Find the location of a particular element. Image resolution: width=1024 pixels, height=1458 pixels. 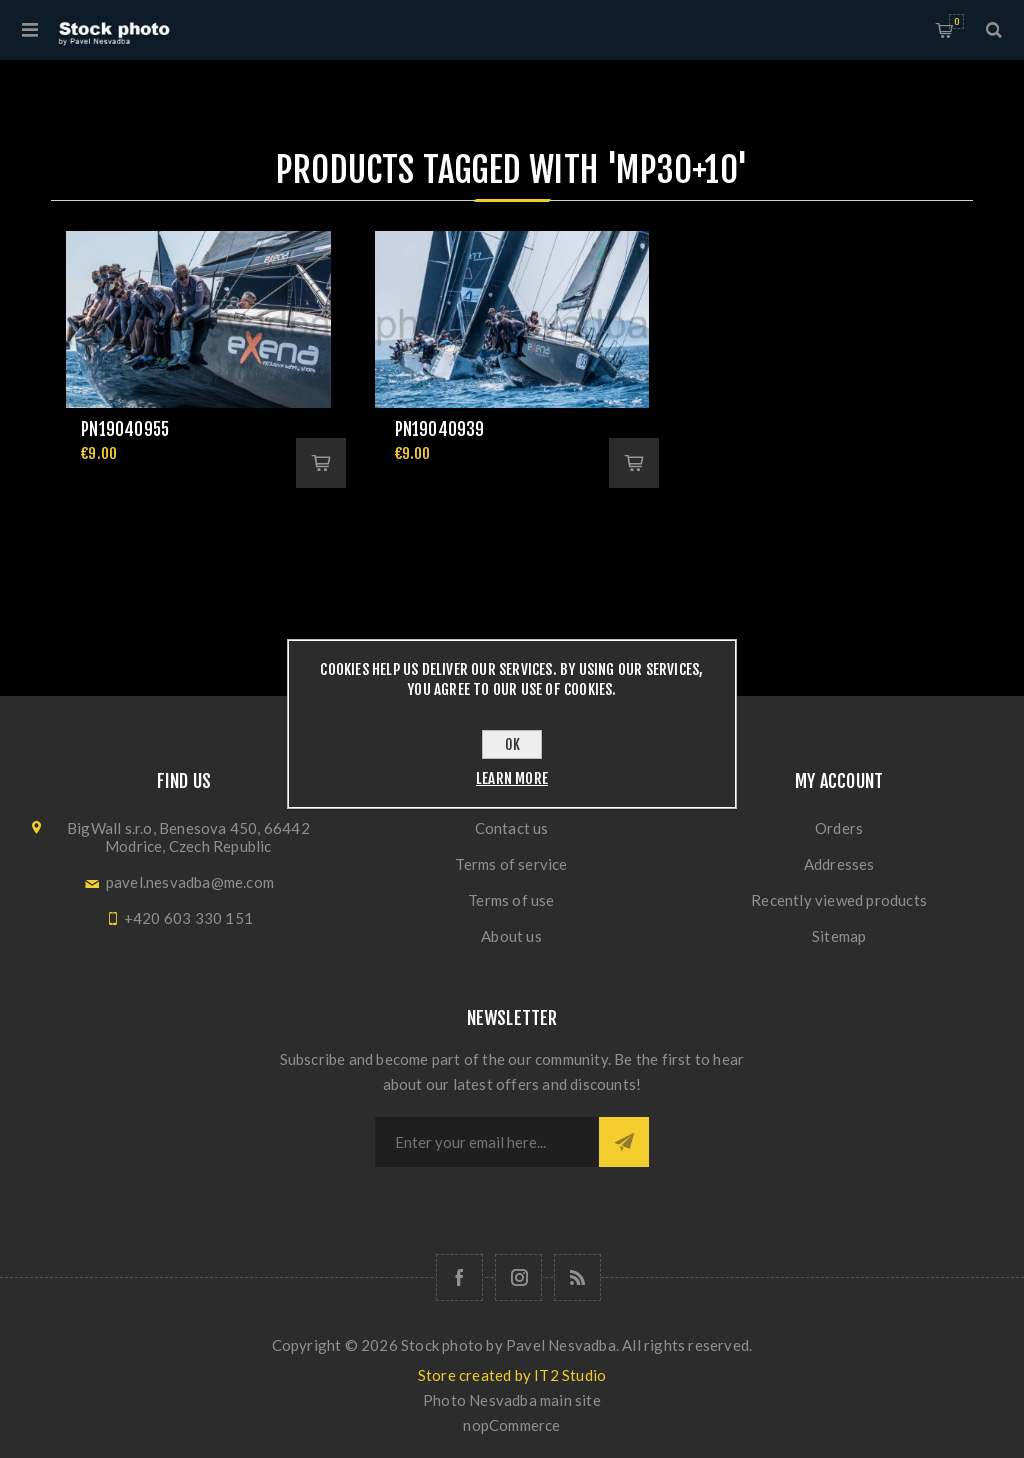

Shopping cart is located at coordinates (956, 21).